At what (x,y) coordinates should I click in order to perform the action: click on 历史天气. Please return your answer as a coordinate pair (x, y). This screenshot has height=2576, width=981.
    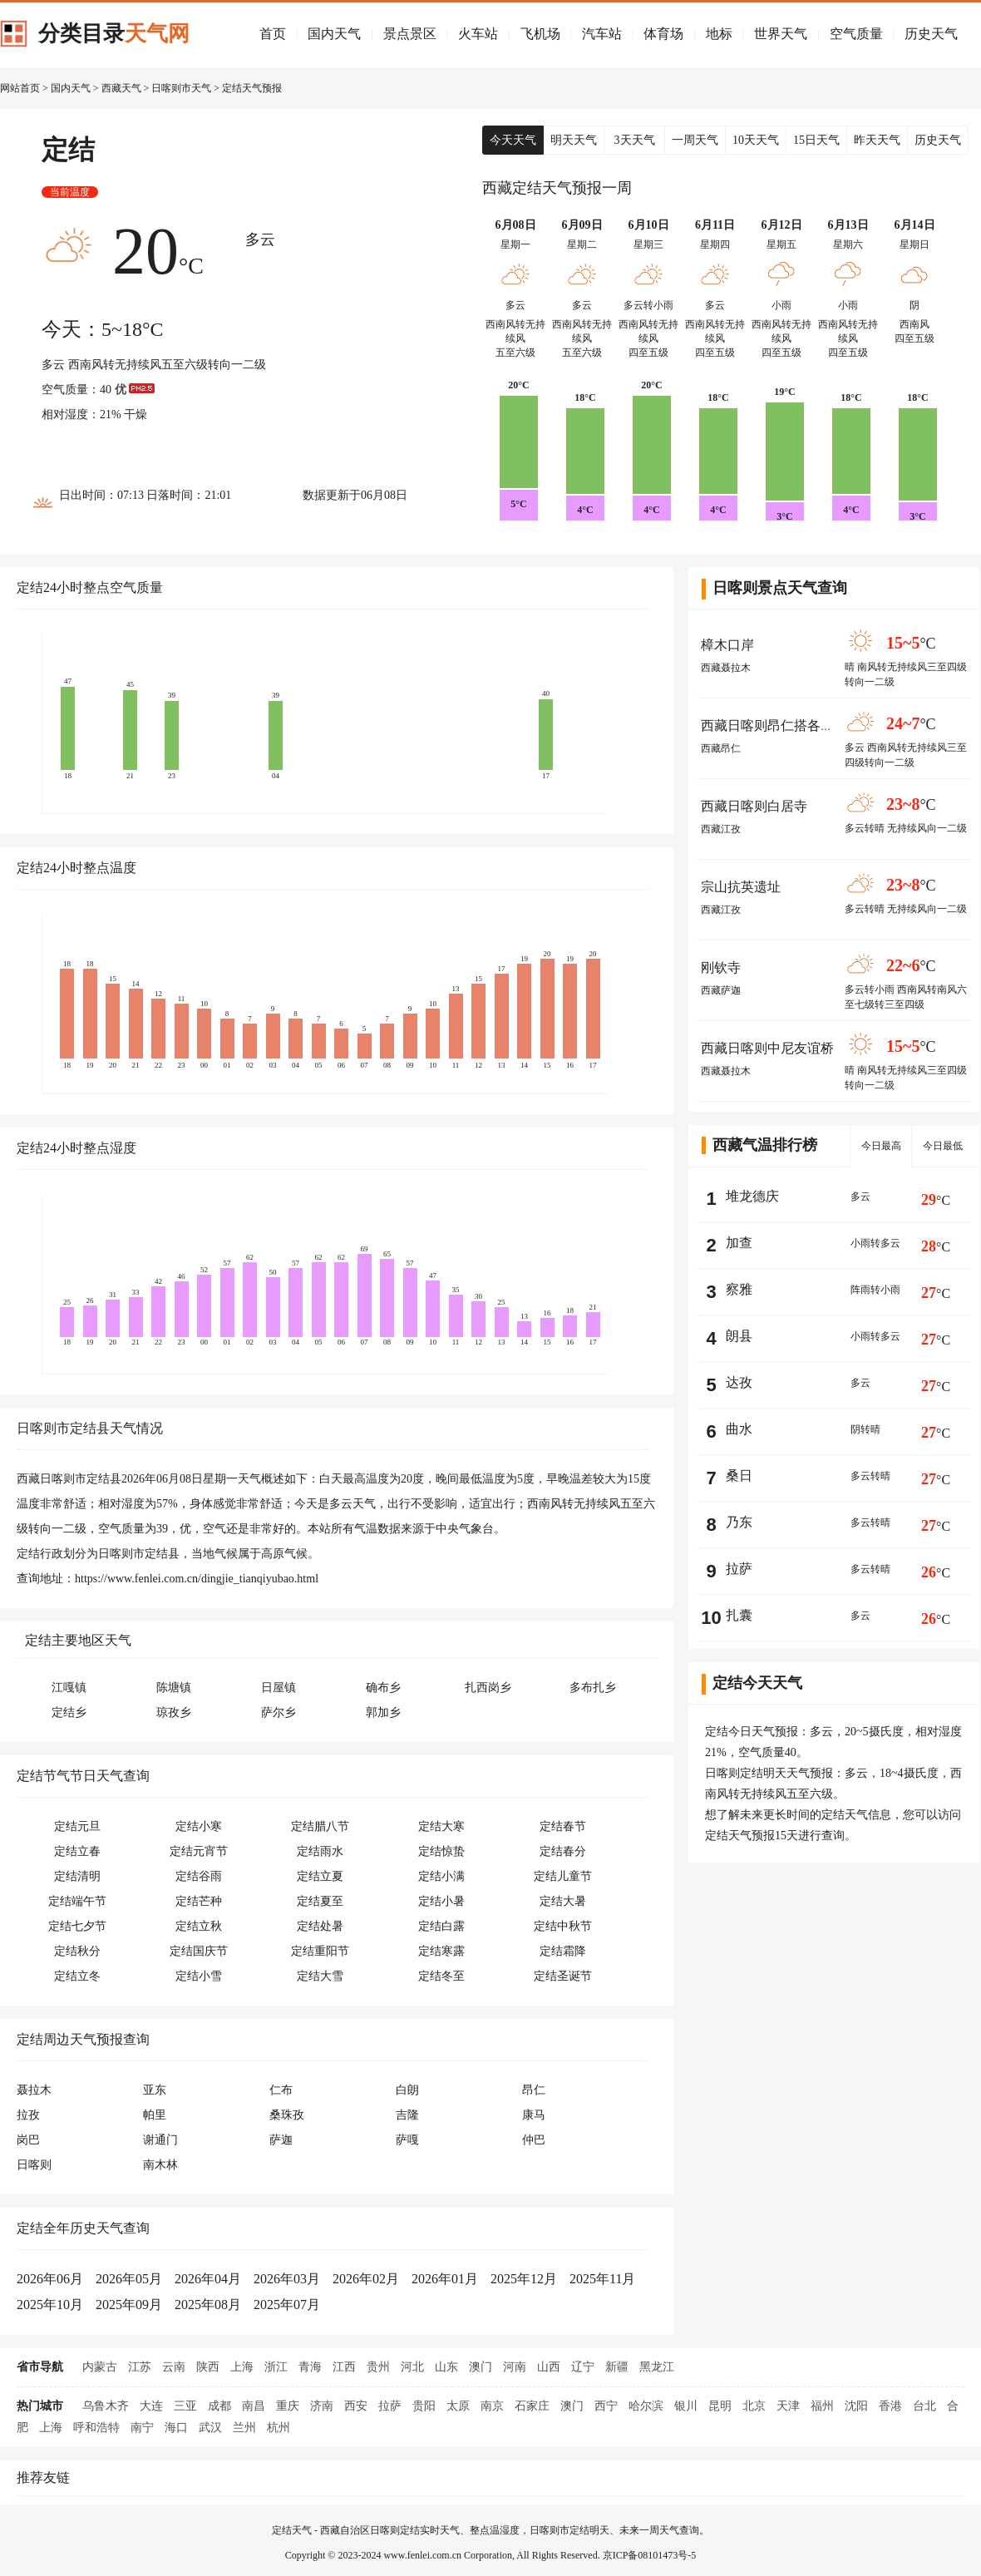
    Looking at the image, I should click on (931, 34).